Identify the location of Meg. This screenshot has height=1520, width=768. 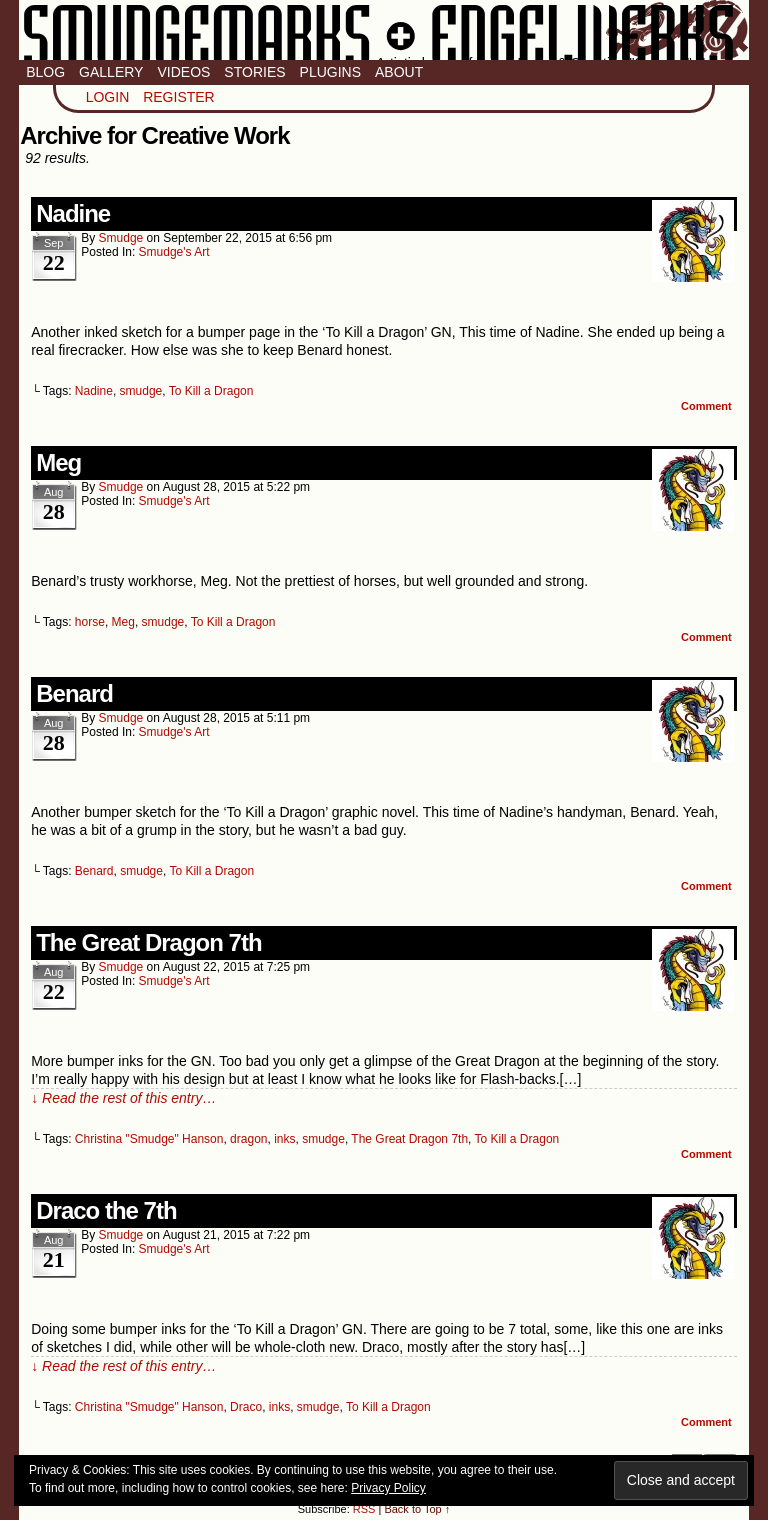
(58, 462).